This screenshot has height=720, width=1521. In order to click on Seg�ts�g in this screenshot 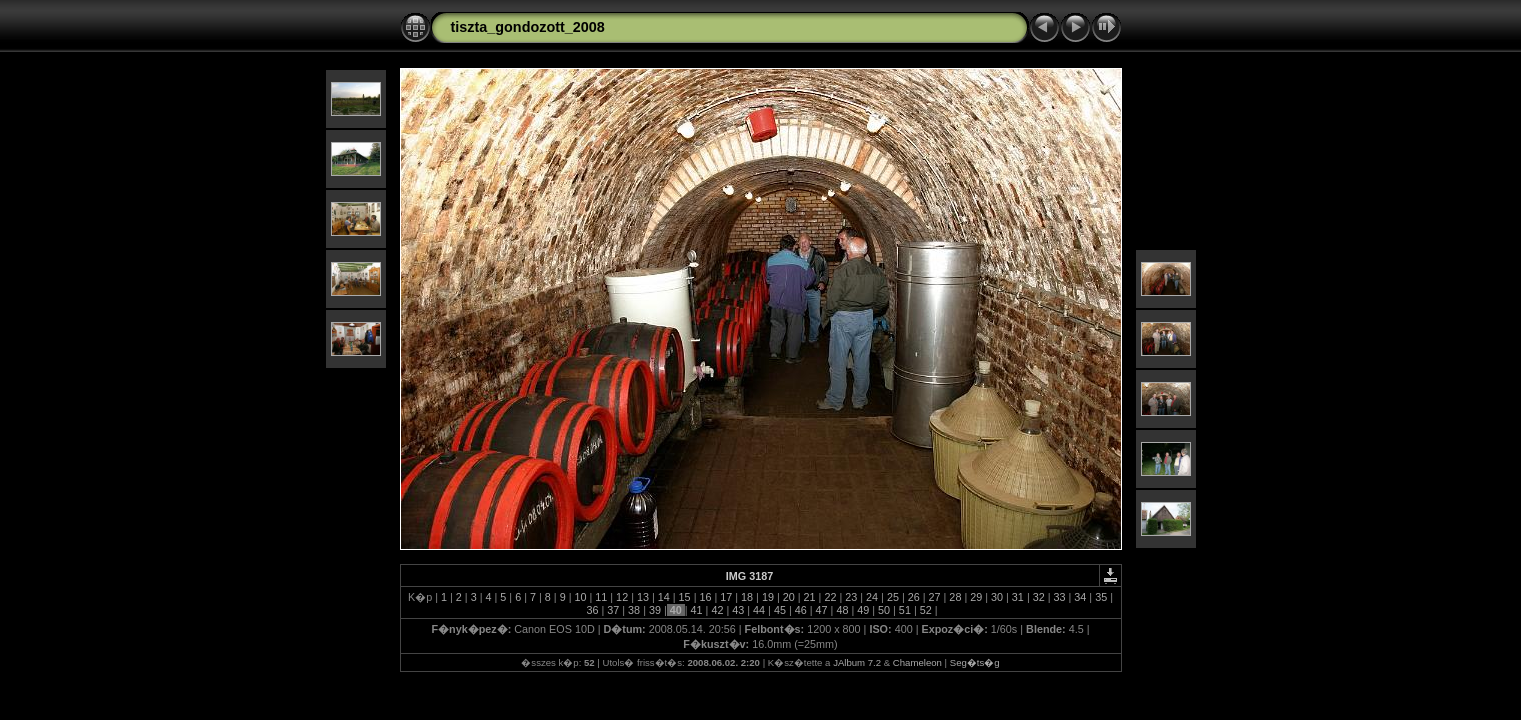, I will do `click(975, 662)`.